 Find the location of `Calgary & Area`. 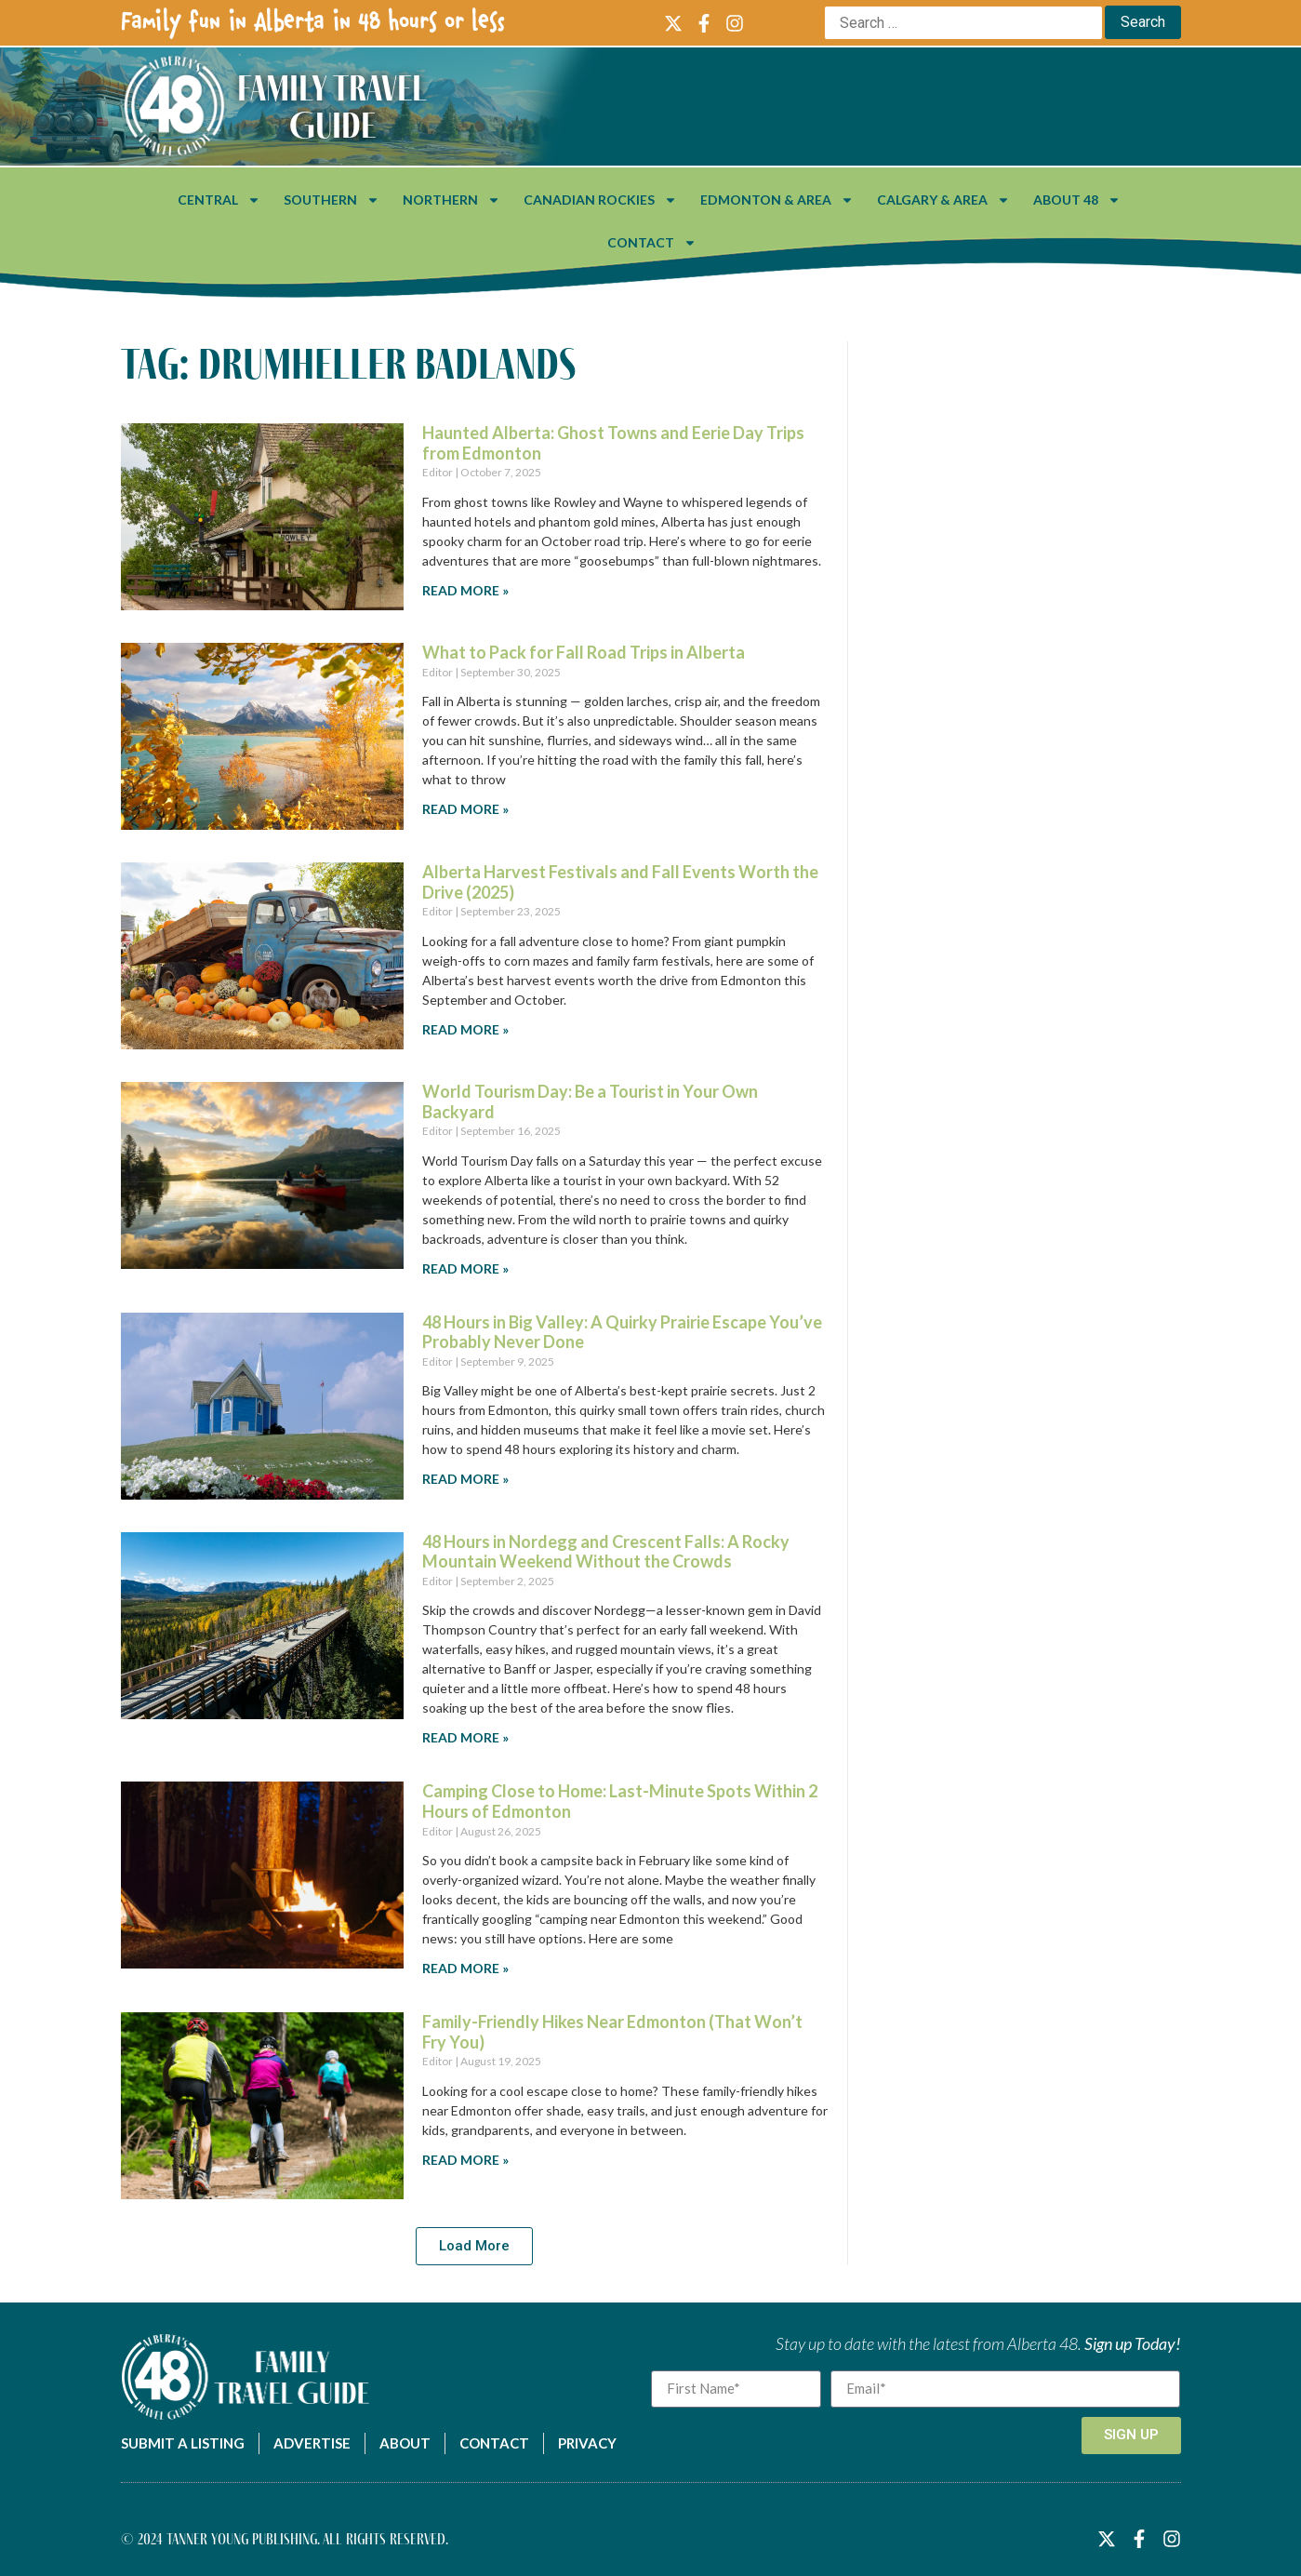

Calgary & Area is located at coordinates (943, 200).